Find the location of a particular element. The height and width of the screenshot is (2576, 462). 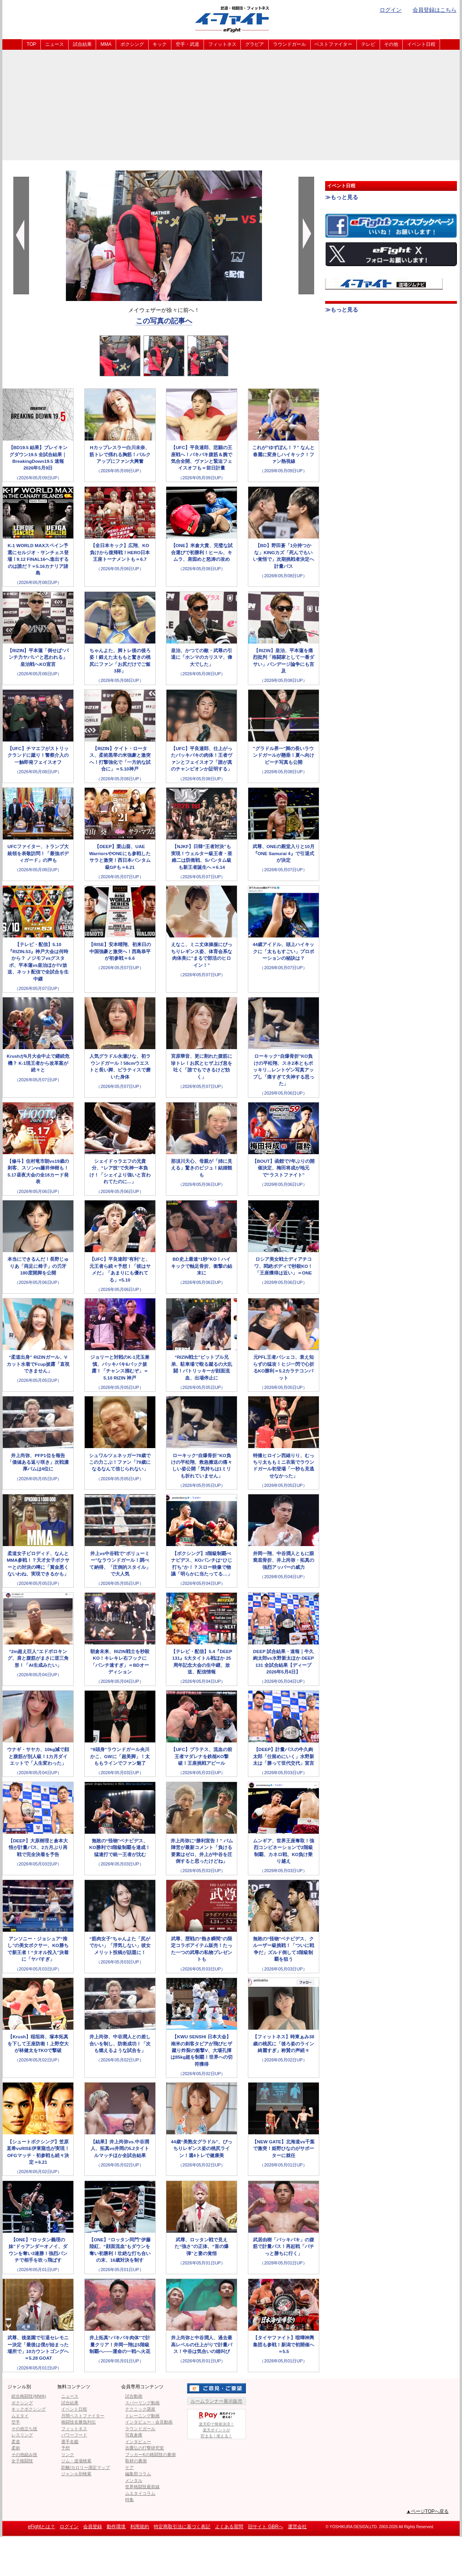

キックボクシング is located at coordinates (28, 2409).